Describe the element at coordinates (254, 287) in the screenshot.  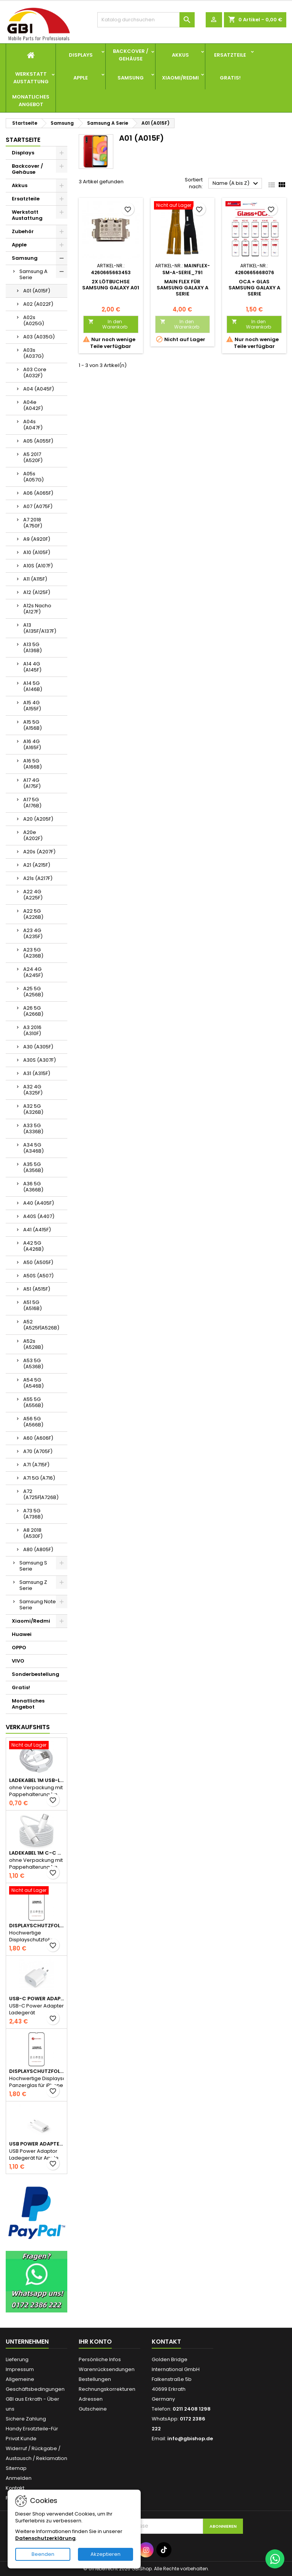
I see `OCA + Glas Samsung Galaxy A Serie` at that location.